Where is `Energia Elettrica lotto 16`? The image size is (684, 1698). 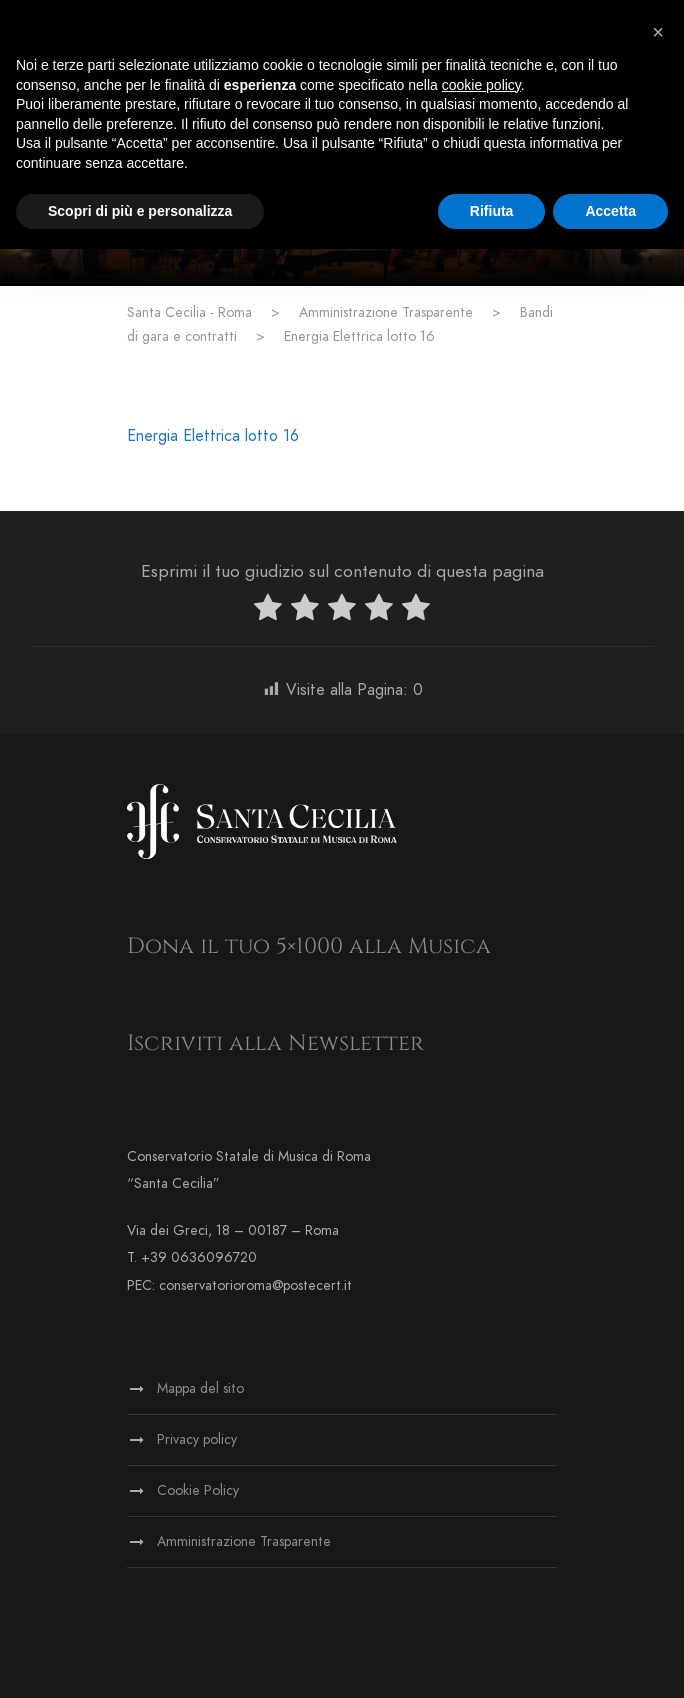
Energia Elettrica lotto 16 is located at coordinates (213, 436).